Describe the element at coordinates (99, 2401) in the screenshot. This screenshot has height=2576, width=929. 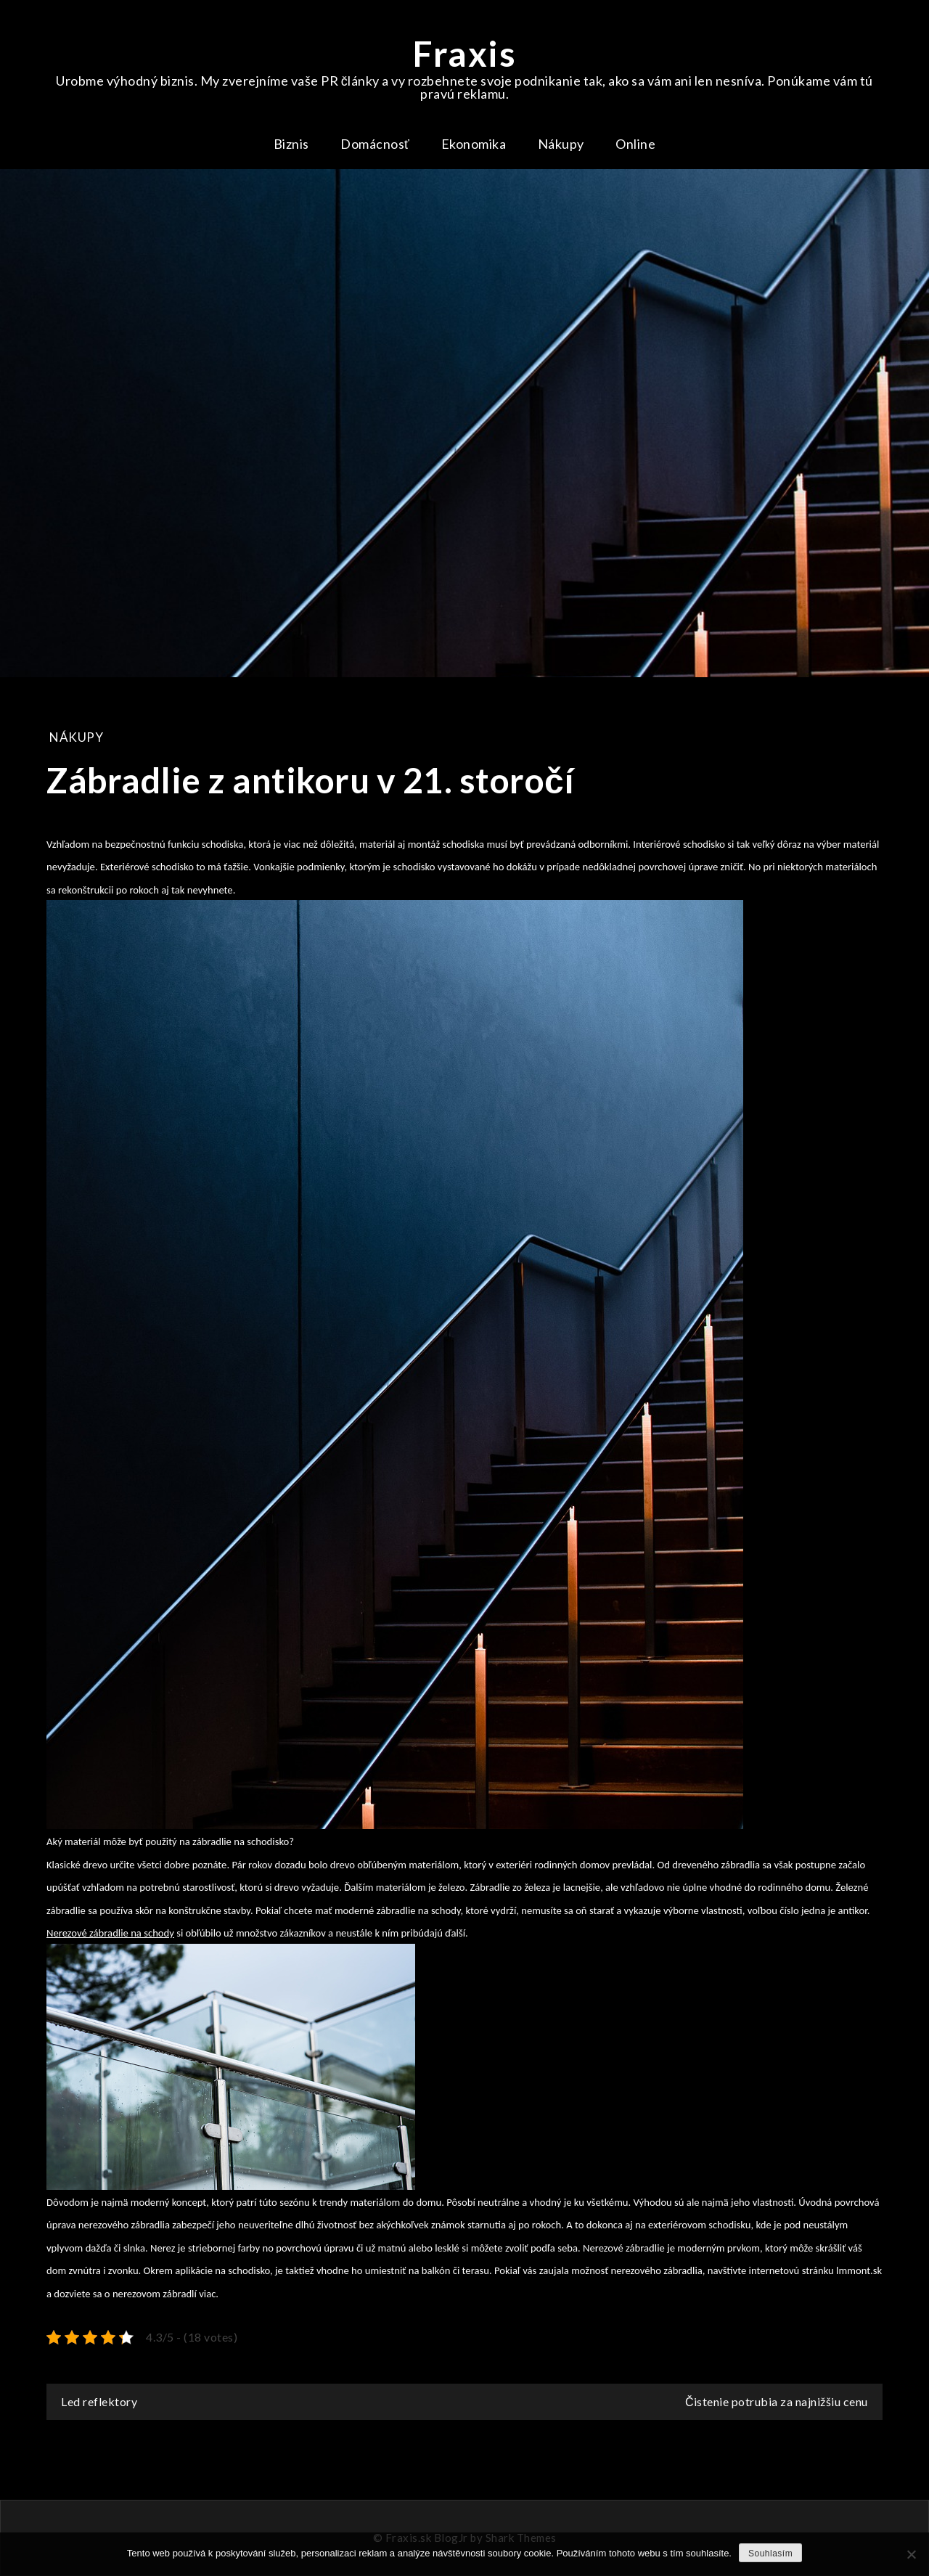
I see `Led reflektory` at that location.